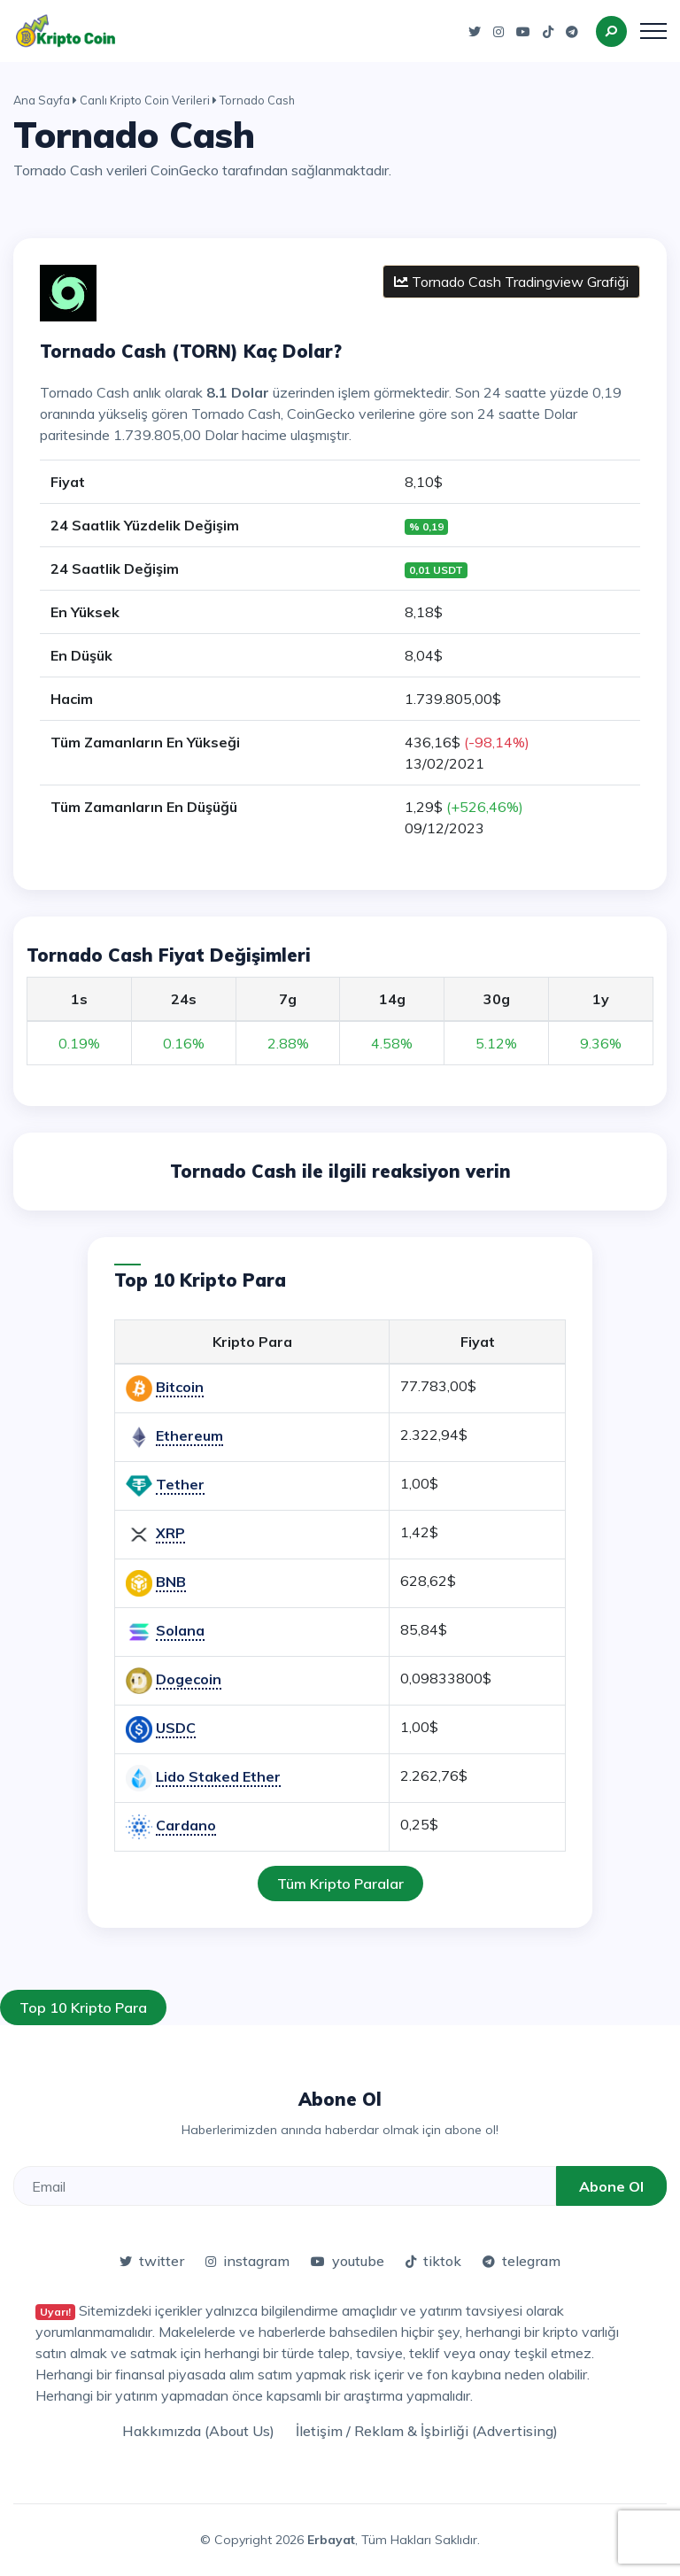 This screenshot has height=2576, width=680. I want to click on instagram, so click(247, 2261).